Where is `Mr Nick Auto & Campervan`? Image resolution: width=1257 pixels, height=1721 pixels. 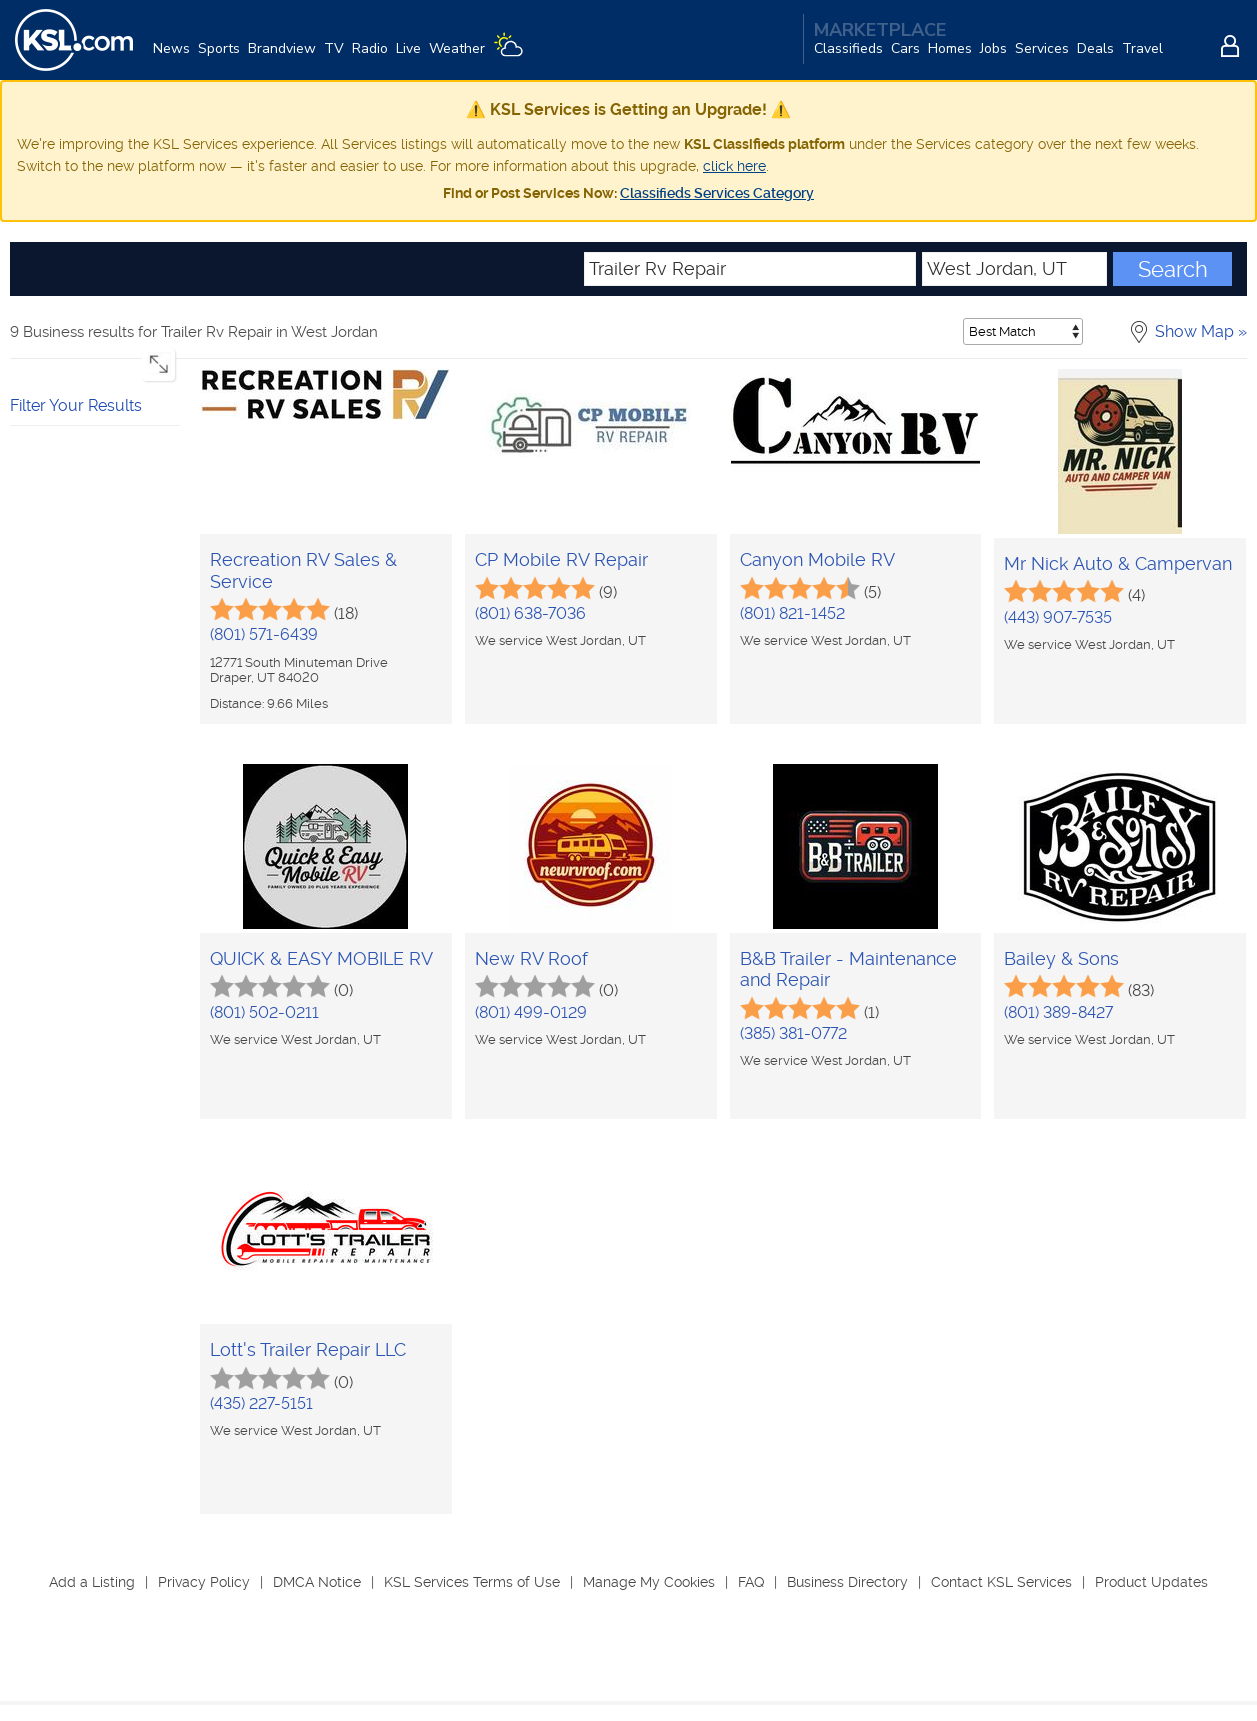
Mr Nick Auto & Campervan is located at coordinates (1118, 563).